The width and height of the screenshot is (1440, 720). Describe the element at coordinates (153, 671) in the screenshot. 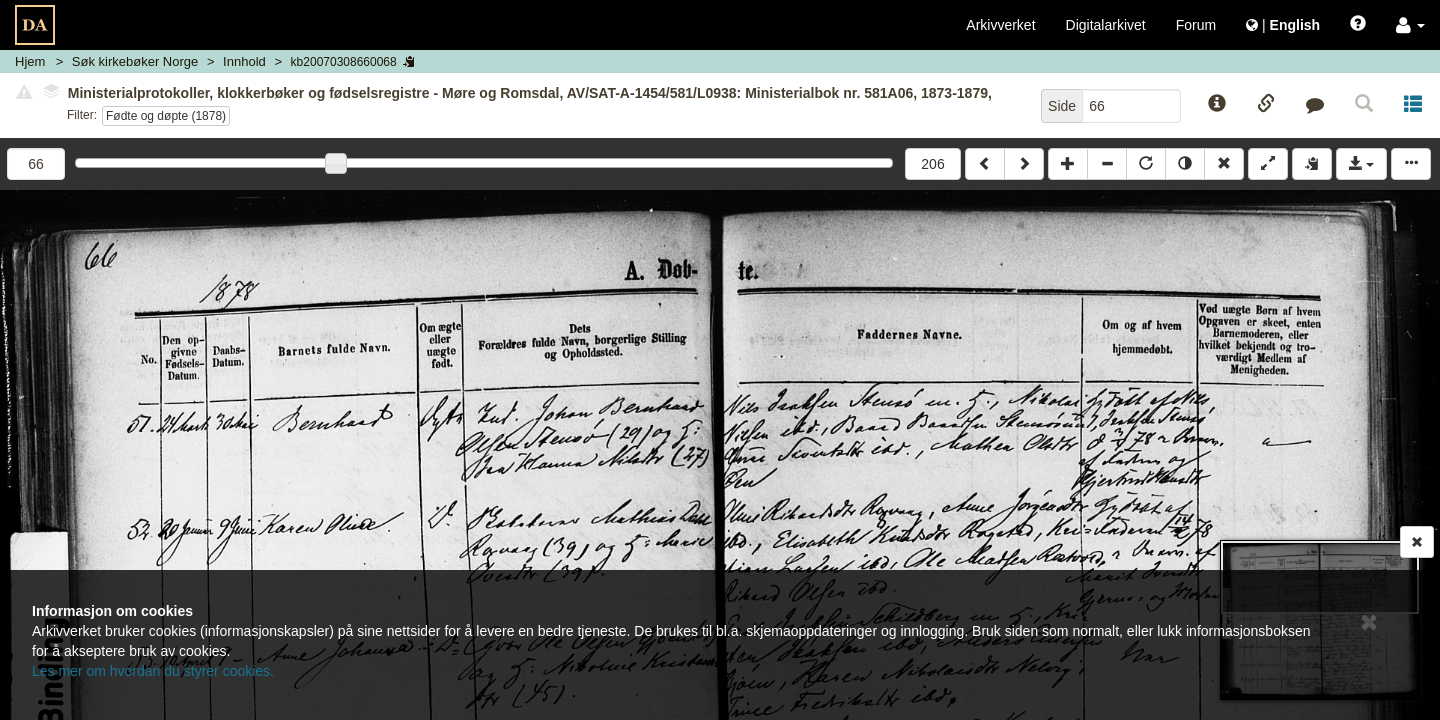

I see `Les mer om hvordan du styrer cookies.` at that location.